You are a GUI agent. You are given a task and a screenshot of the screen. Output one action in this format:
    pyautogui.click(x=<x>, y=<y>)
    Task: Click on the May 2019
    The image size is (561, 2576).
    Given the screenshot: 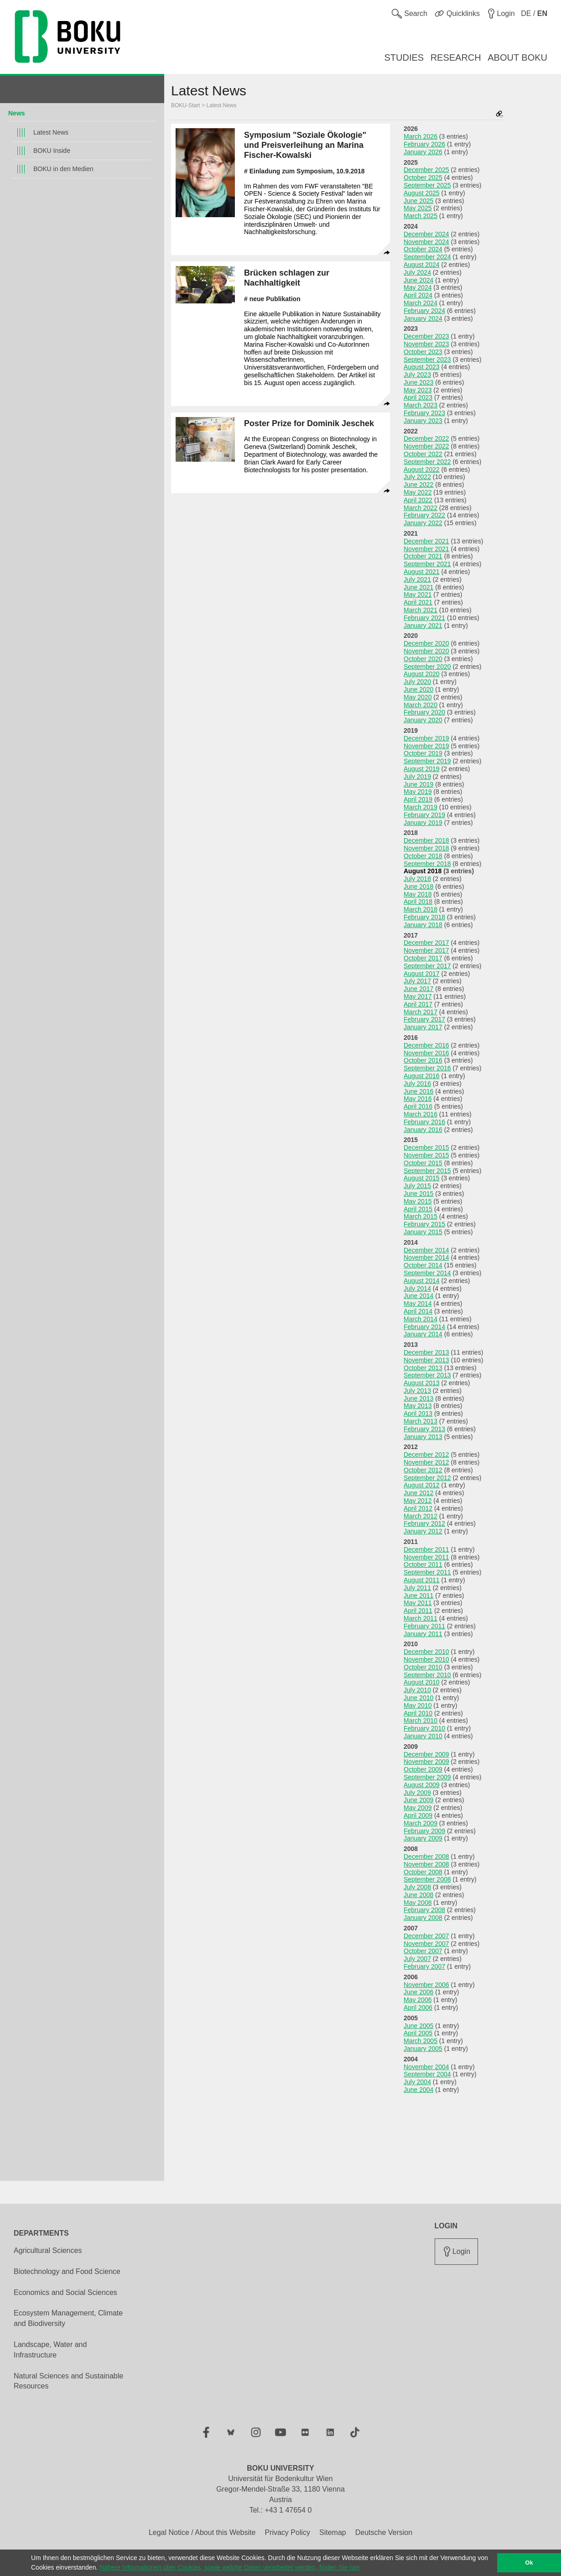 What is the action you would take?
    pyautogui.click(x=417, y=791)
    